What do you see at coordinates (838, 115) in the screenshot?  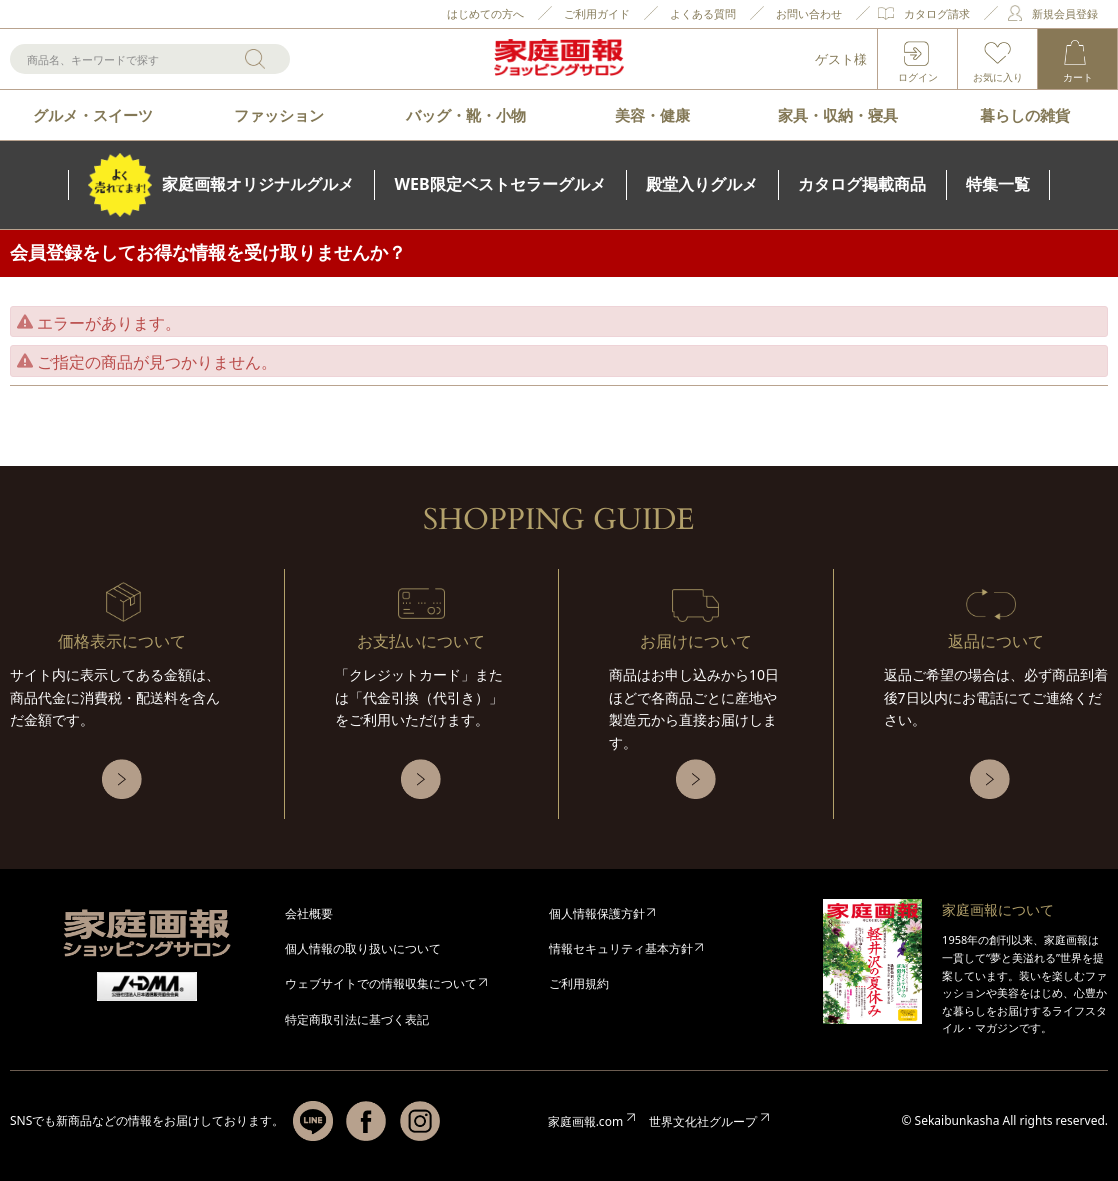 I see `家具・収納・寝具` at bounding box center [838, 115].